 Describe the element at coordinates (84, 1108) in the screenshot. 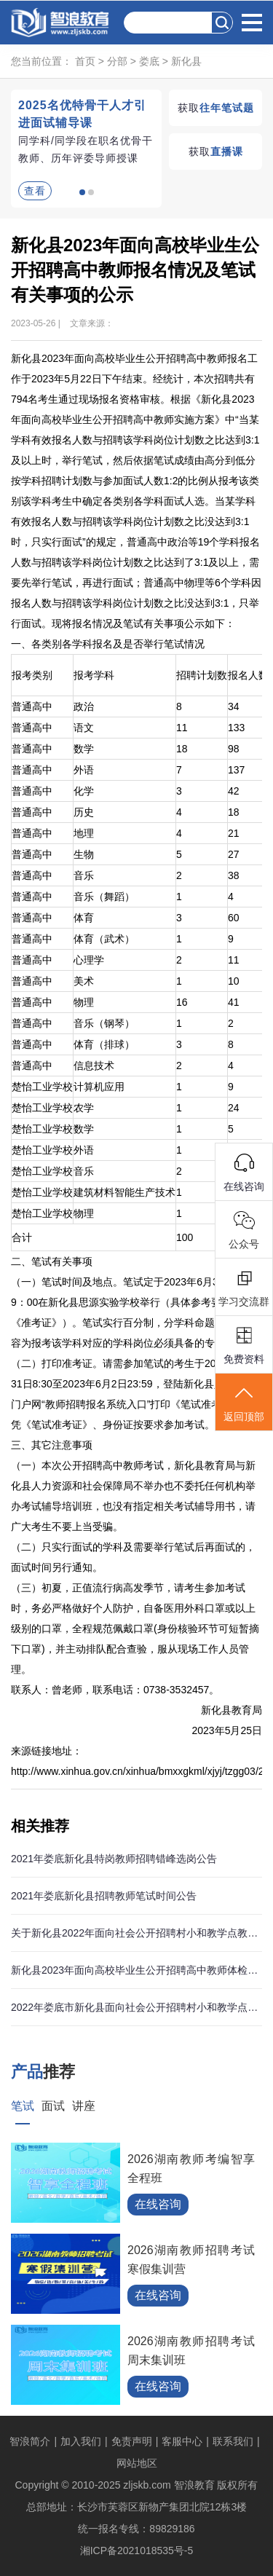

I see `农学` at that location.